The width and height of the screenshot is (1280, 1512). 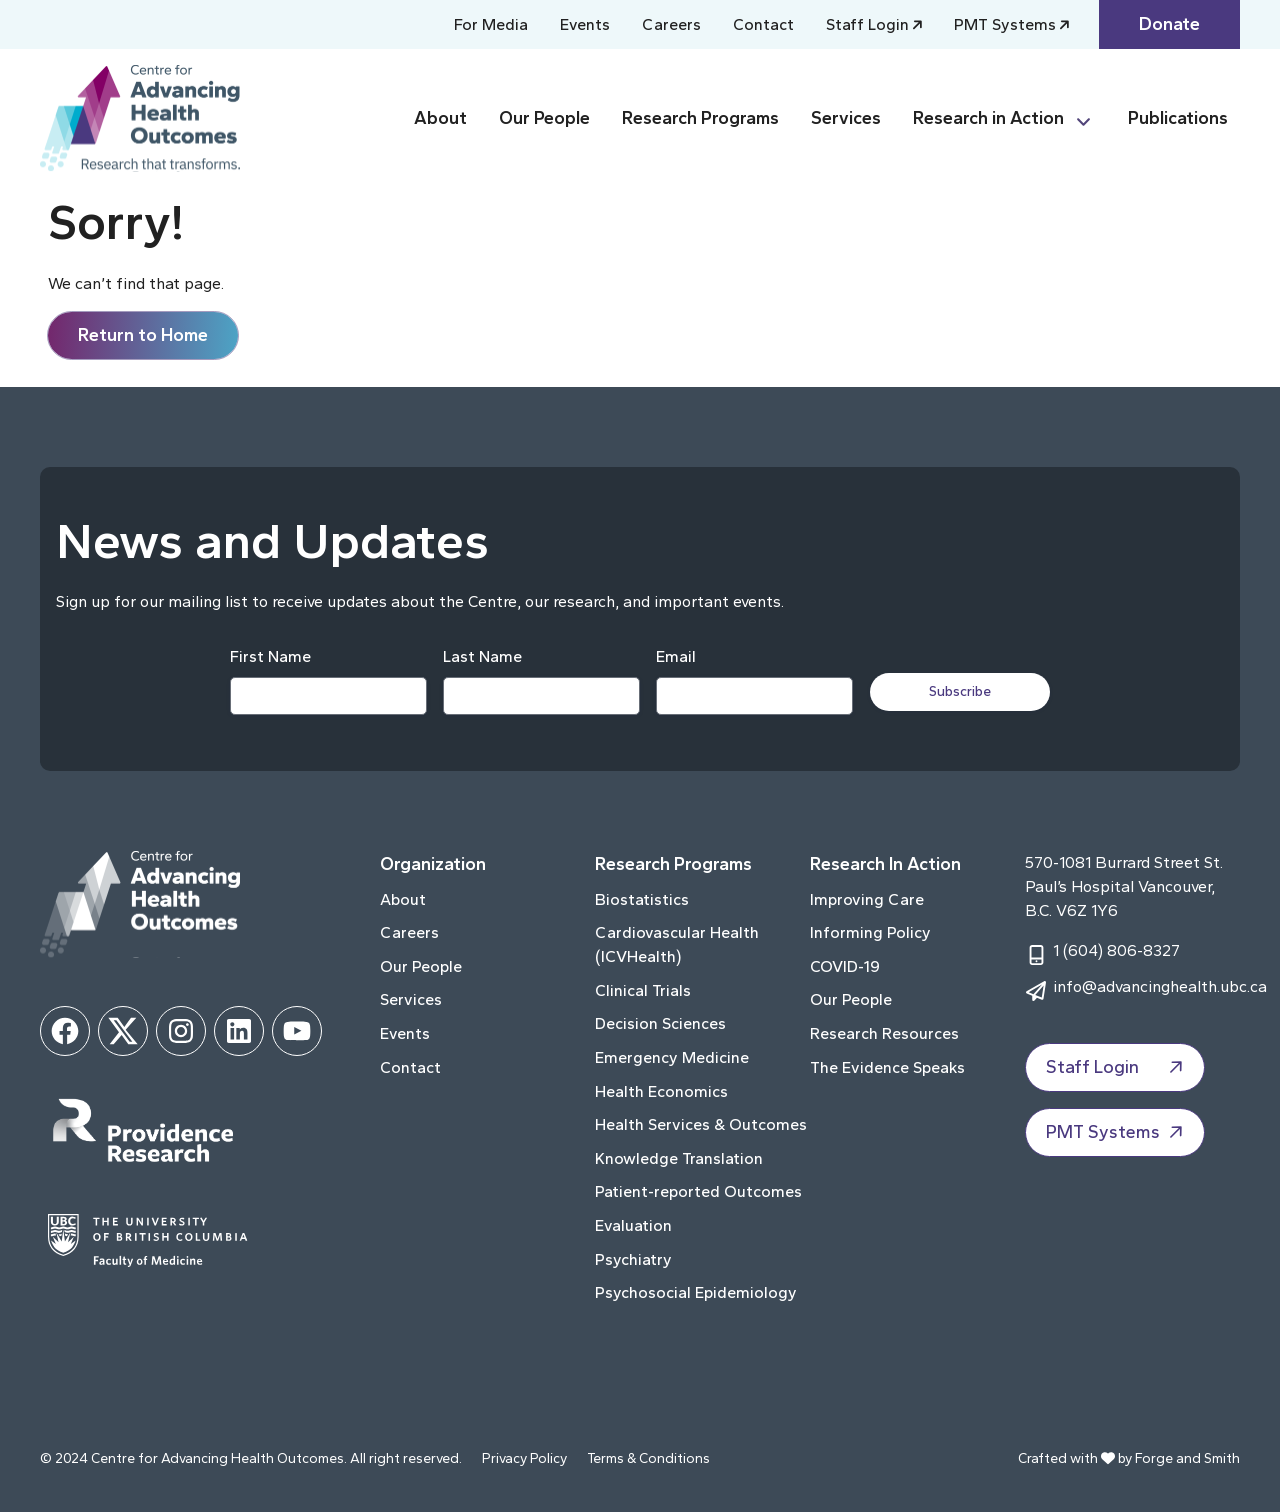 I want to click on The Evidence Speaks, so click(x=887, y=1067).